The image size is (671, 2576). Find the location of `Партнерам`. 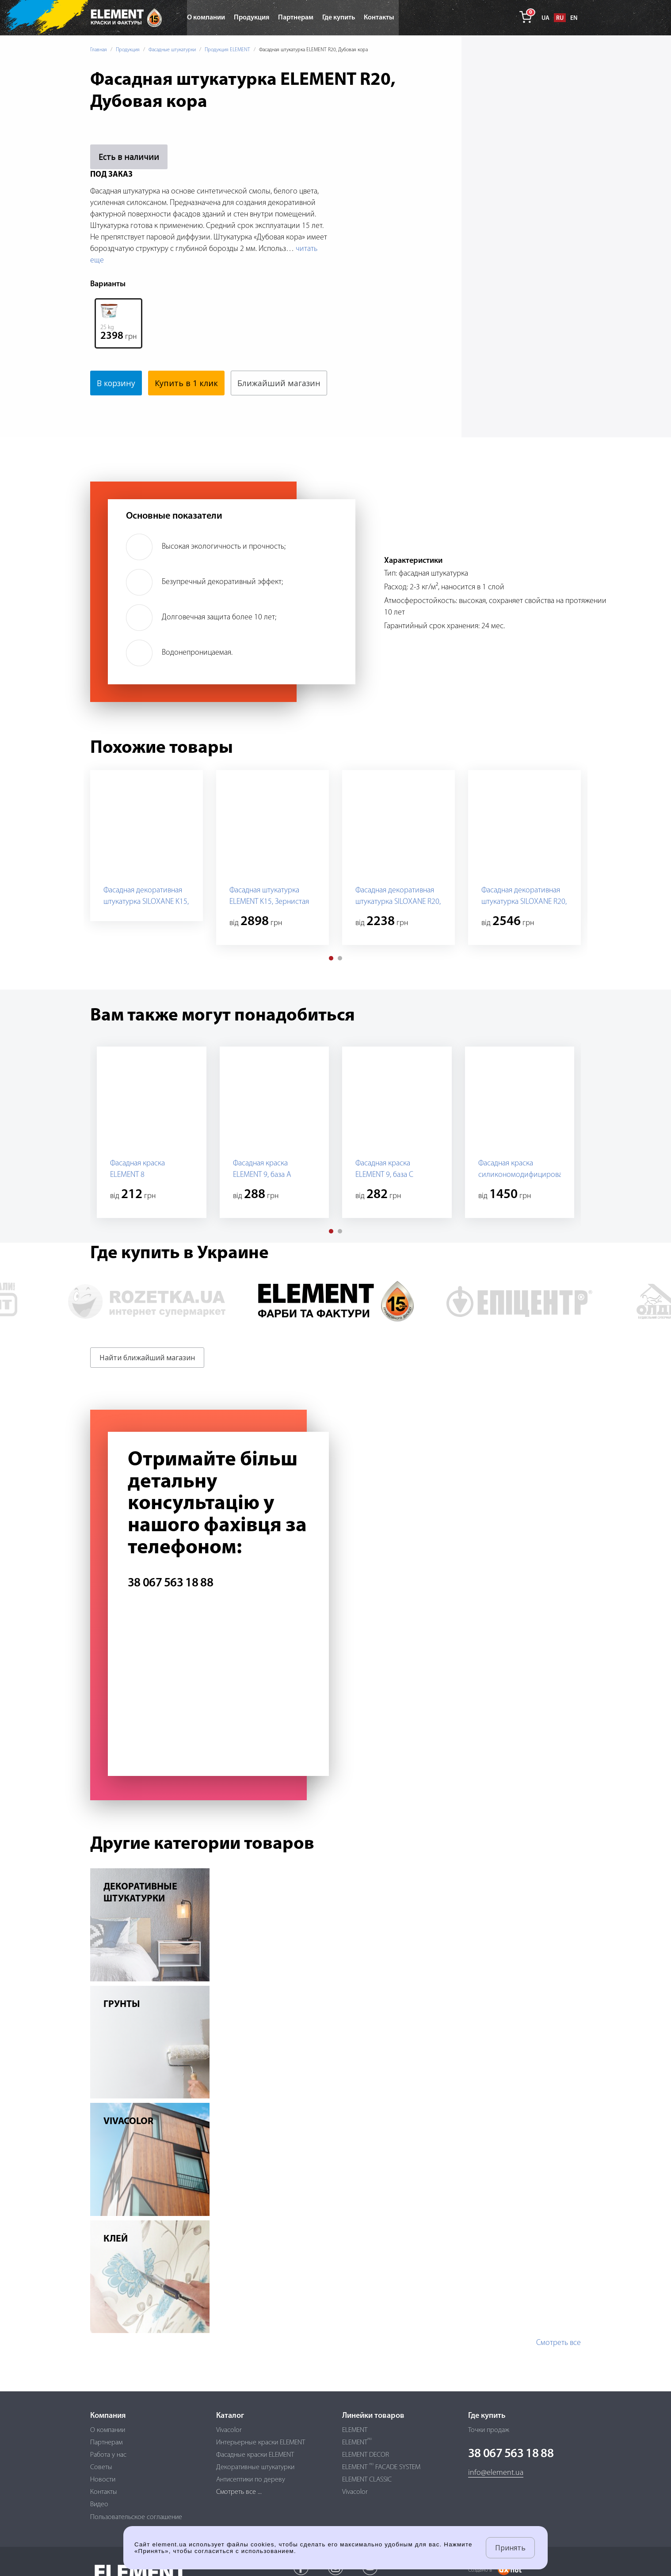

Партнерам is located at coordinates (106, 2442).